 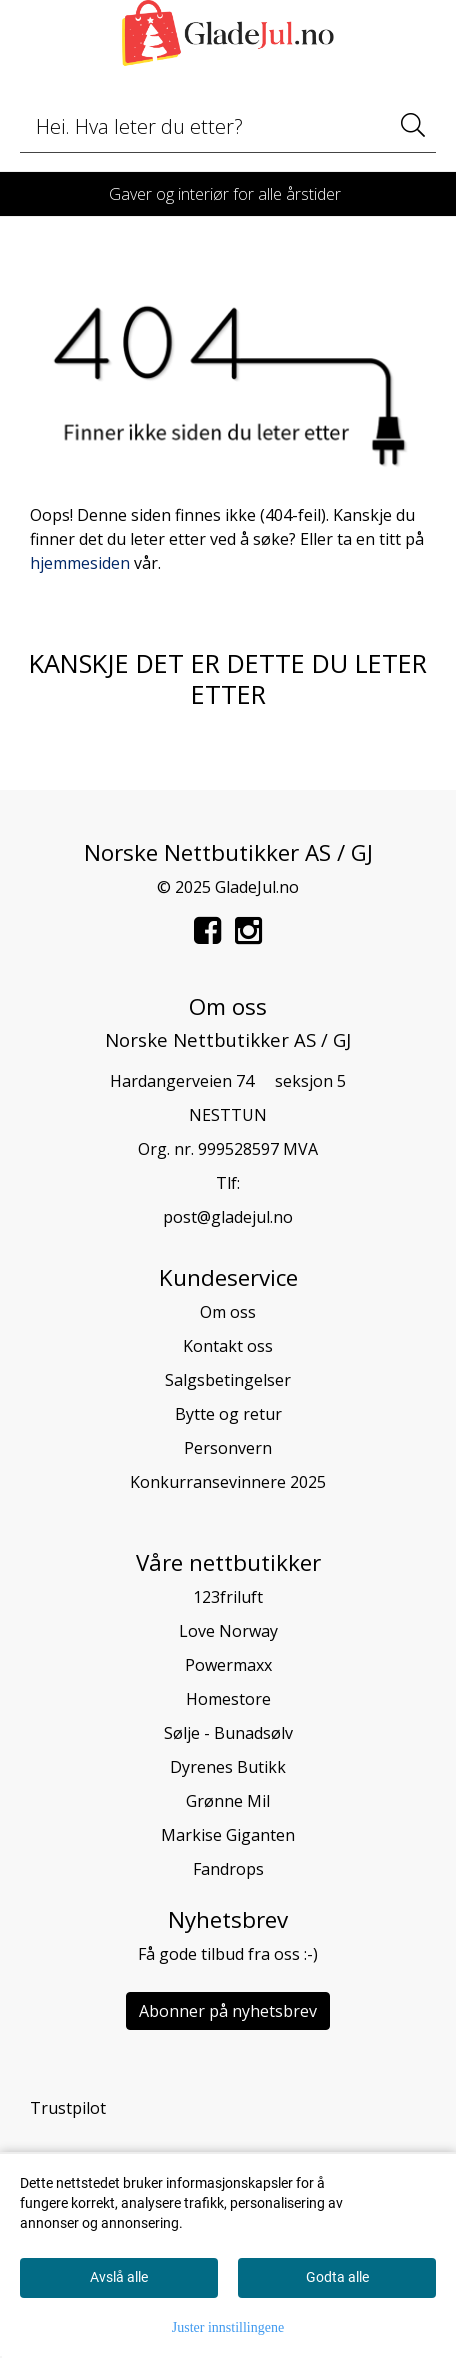 I want to click on Powermaxx, so click(x=228, y=1665).